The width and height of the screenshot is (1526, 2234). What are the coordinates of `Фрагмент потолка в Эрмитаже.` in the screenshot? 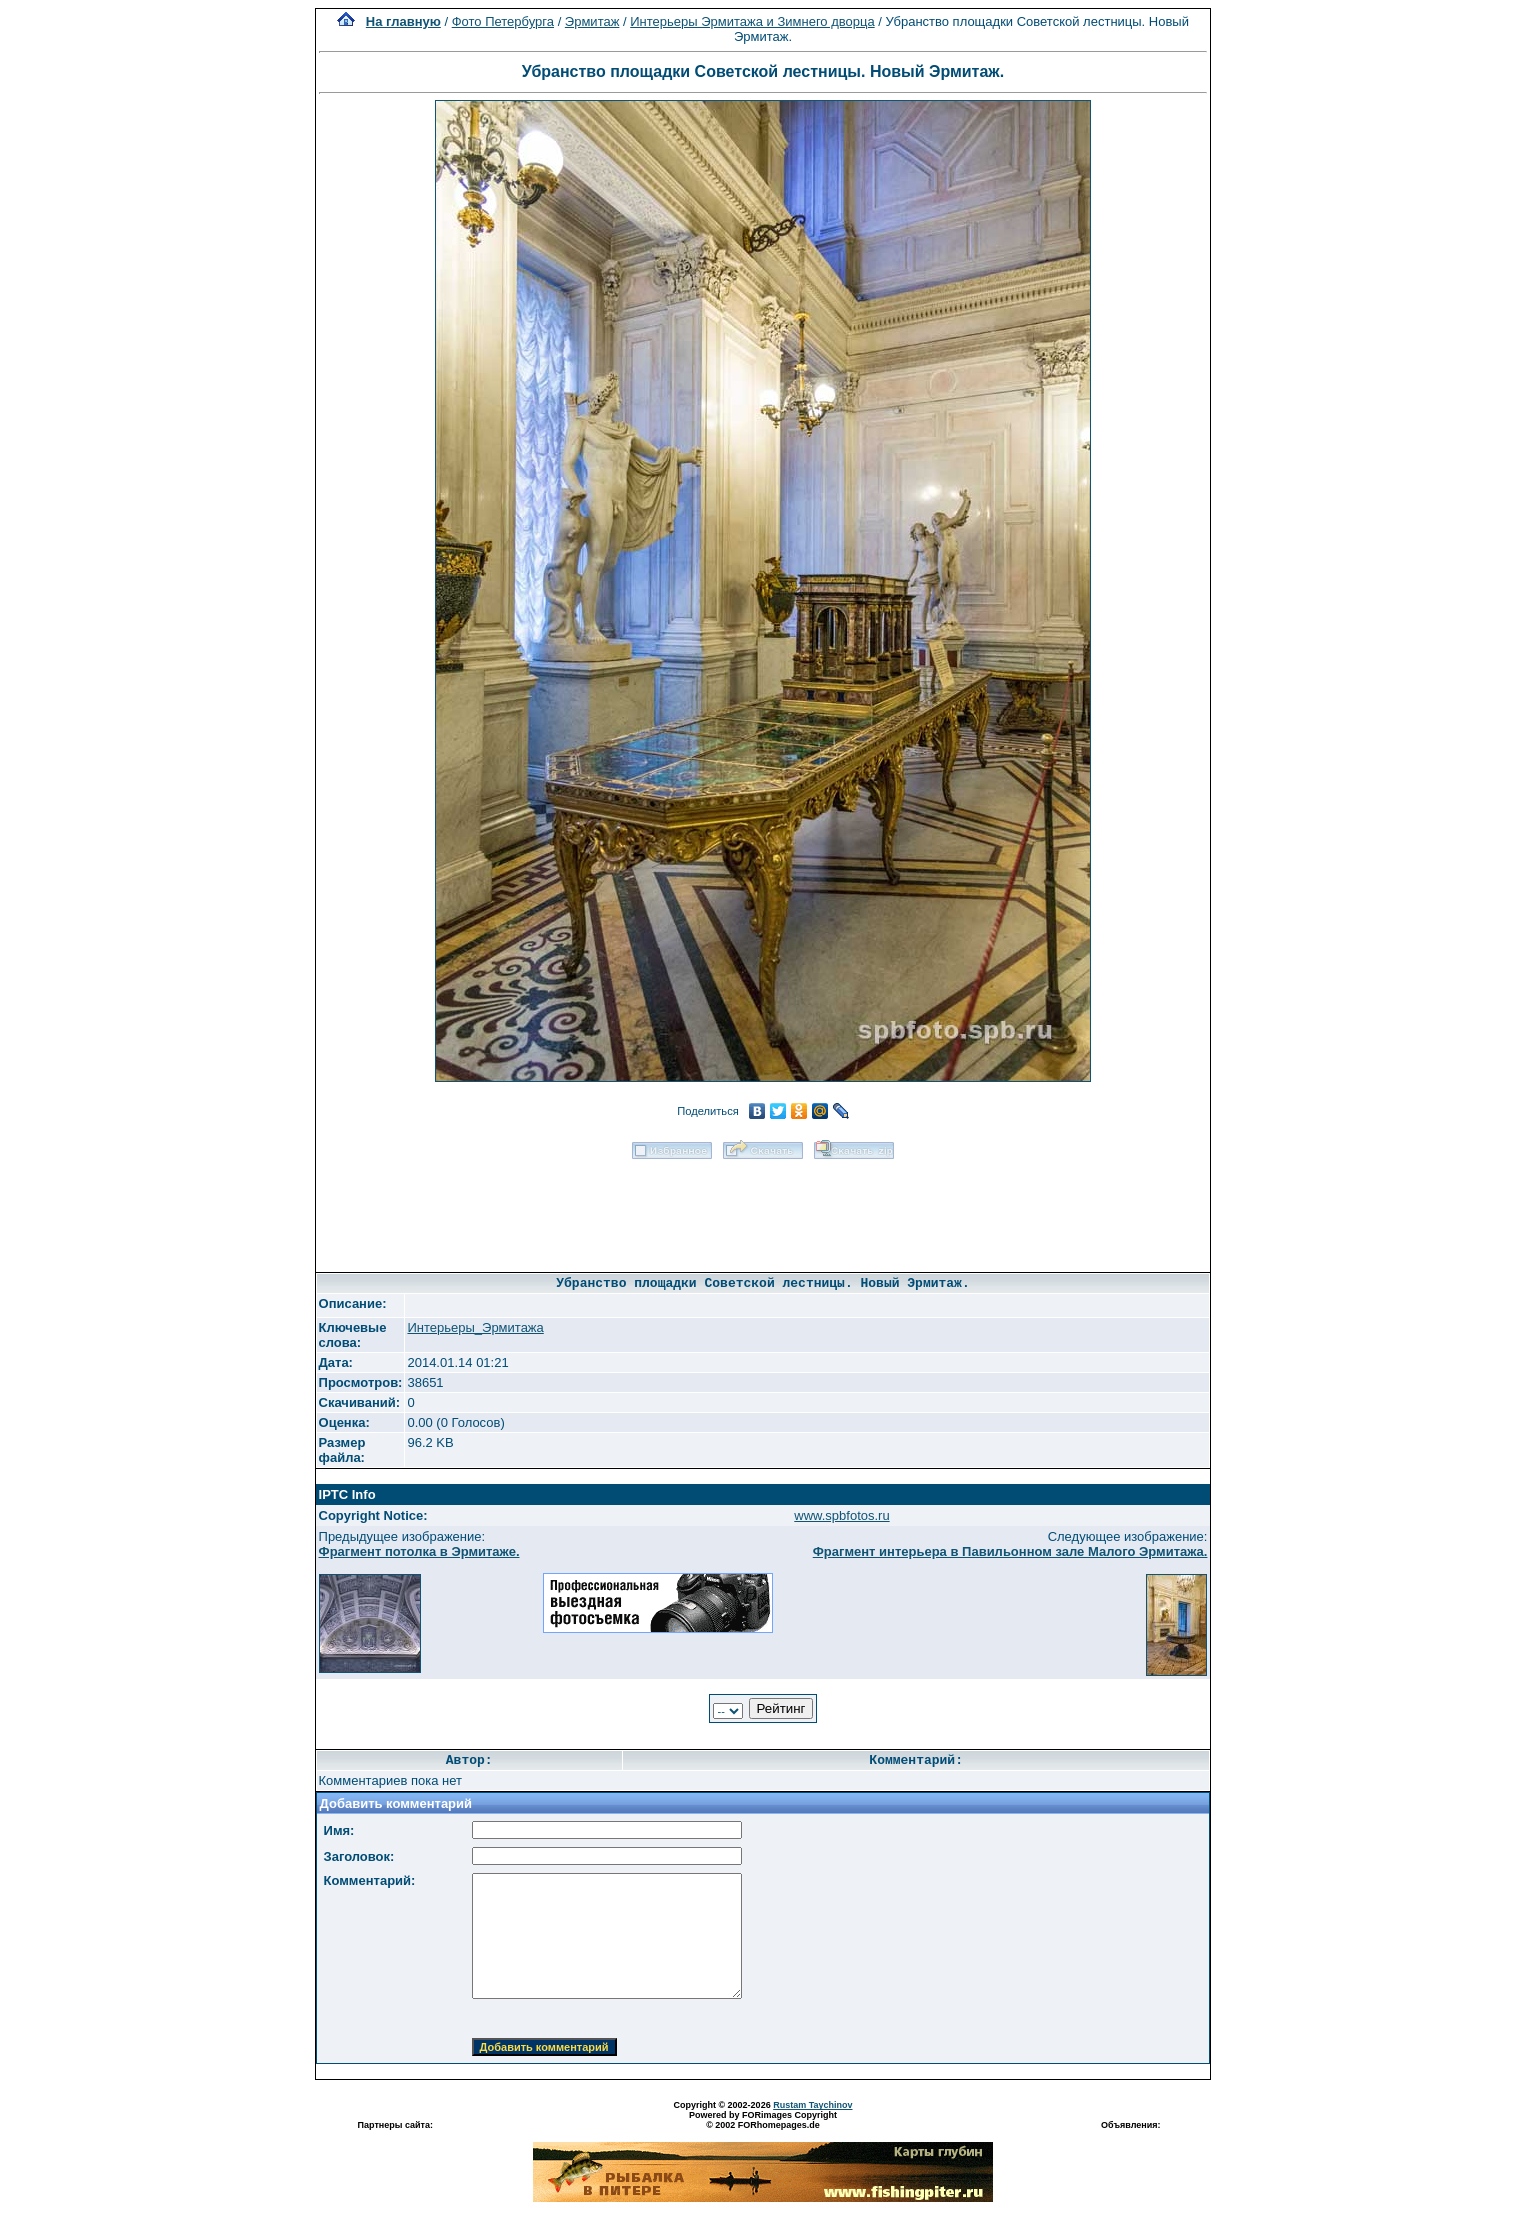 It's located at (419, 1551).